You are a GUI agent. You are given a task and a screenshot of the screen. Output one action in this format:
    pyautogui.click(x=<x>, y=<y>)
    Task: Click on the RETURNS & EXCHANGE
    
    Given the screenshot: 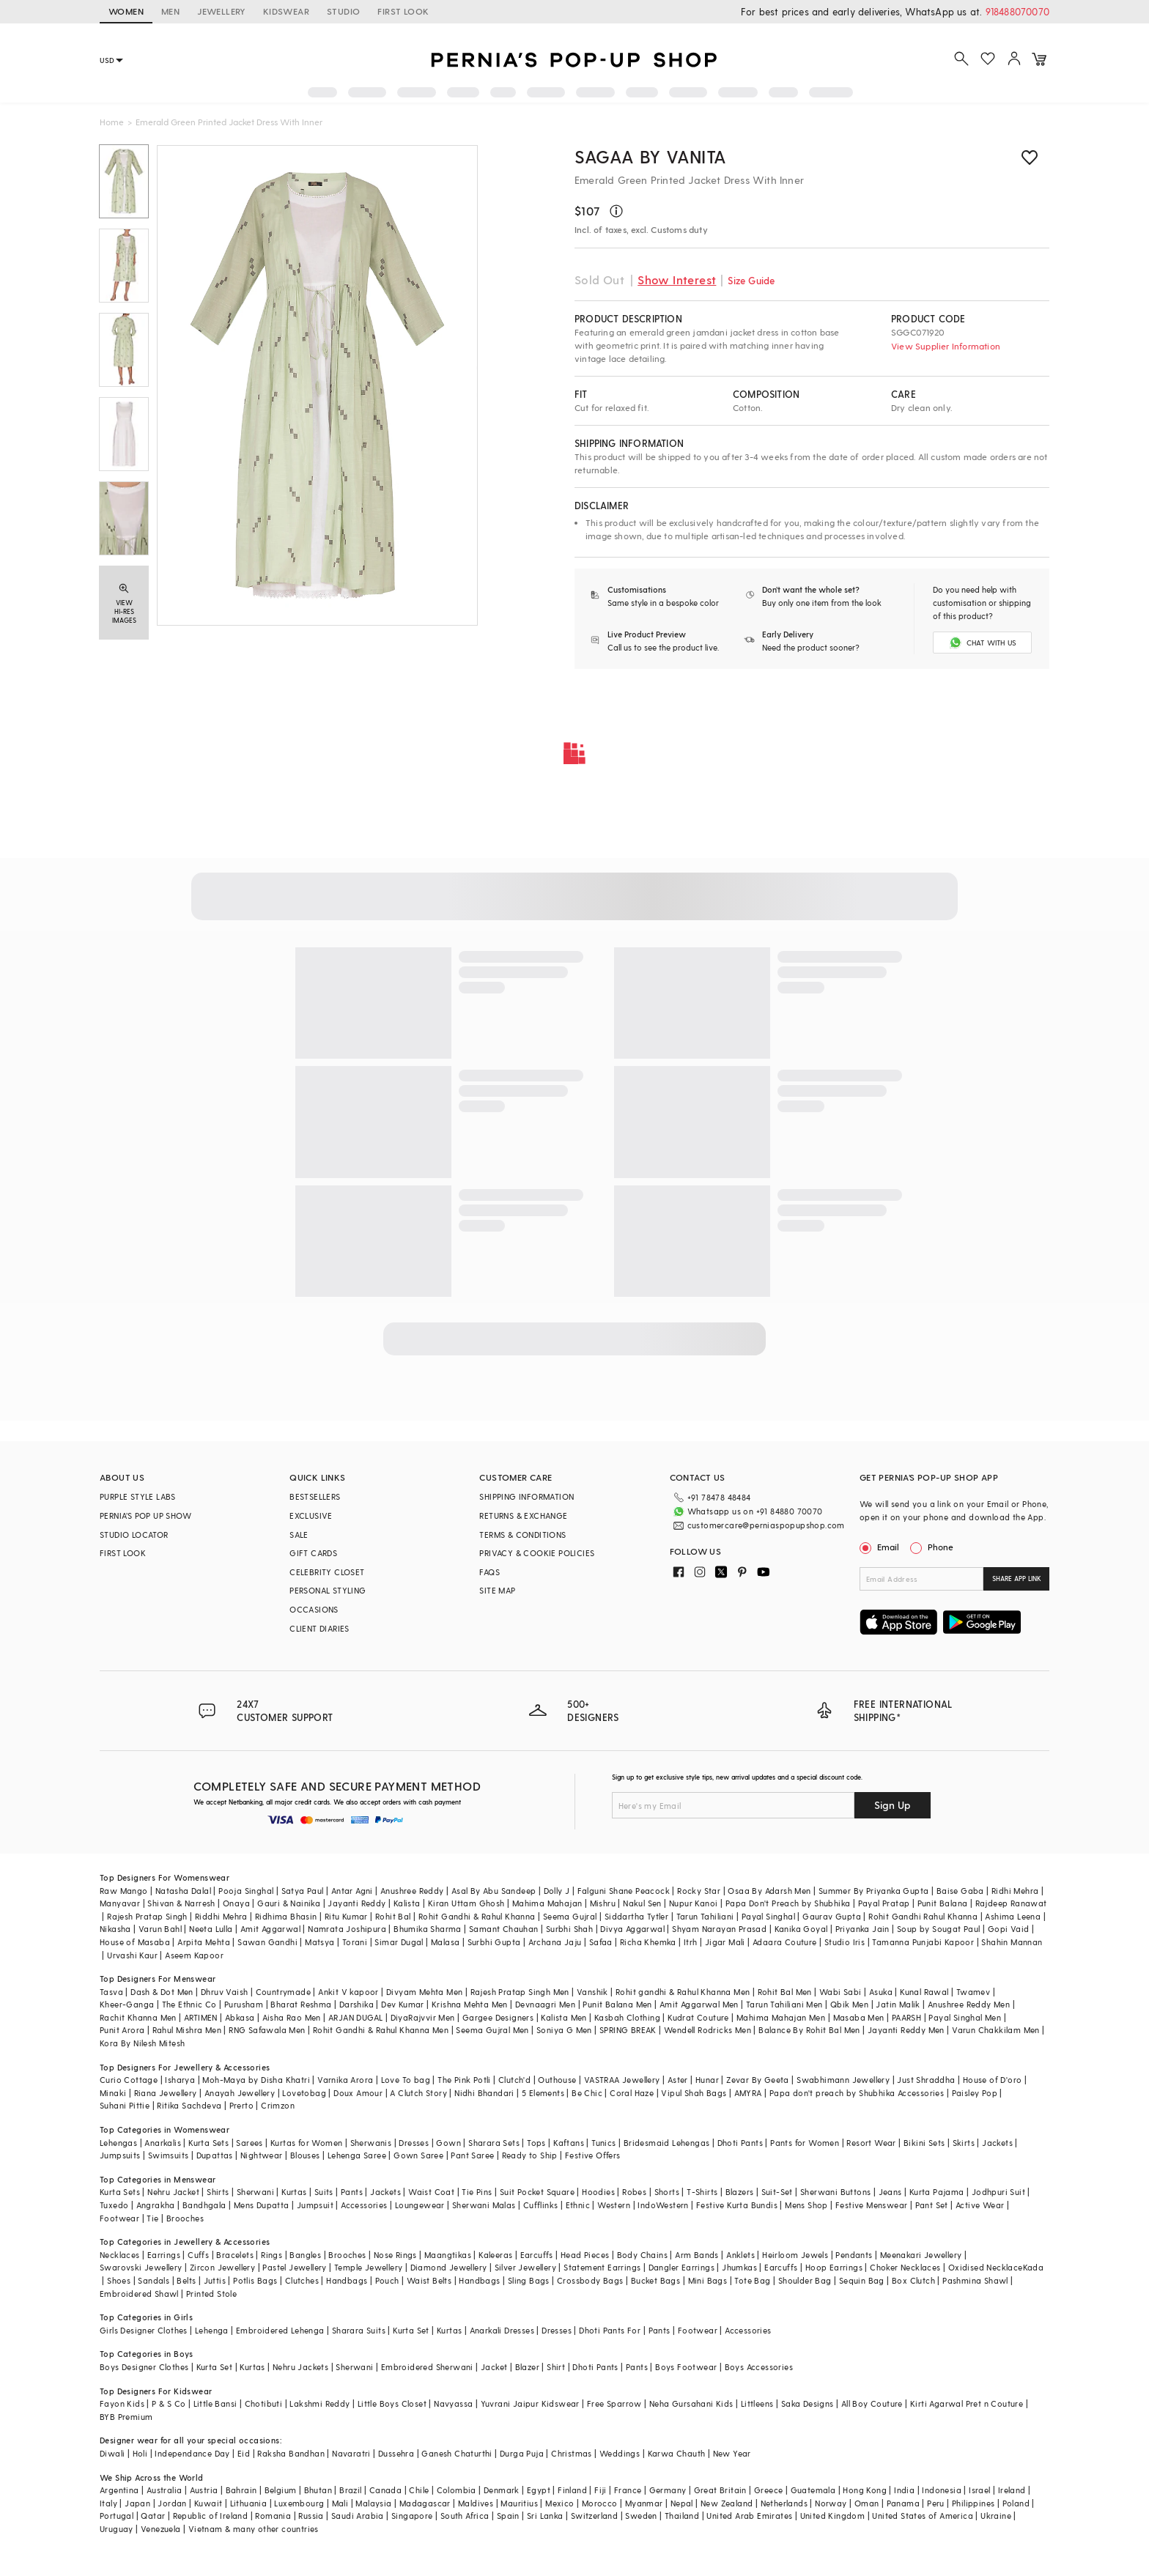 What is the action you would take?
    pyautogui.click(x=523, y=1515)
    